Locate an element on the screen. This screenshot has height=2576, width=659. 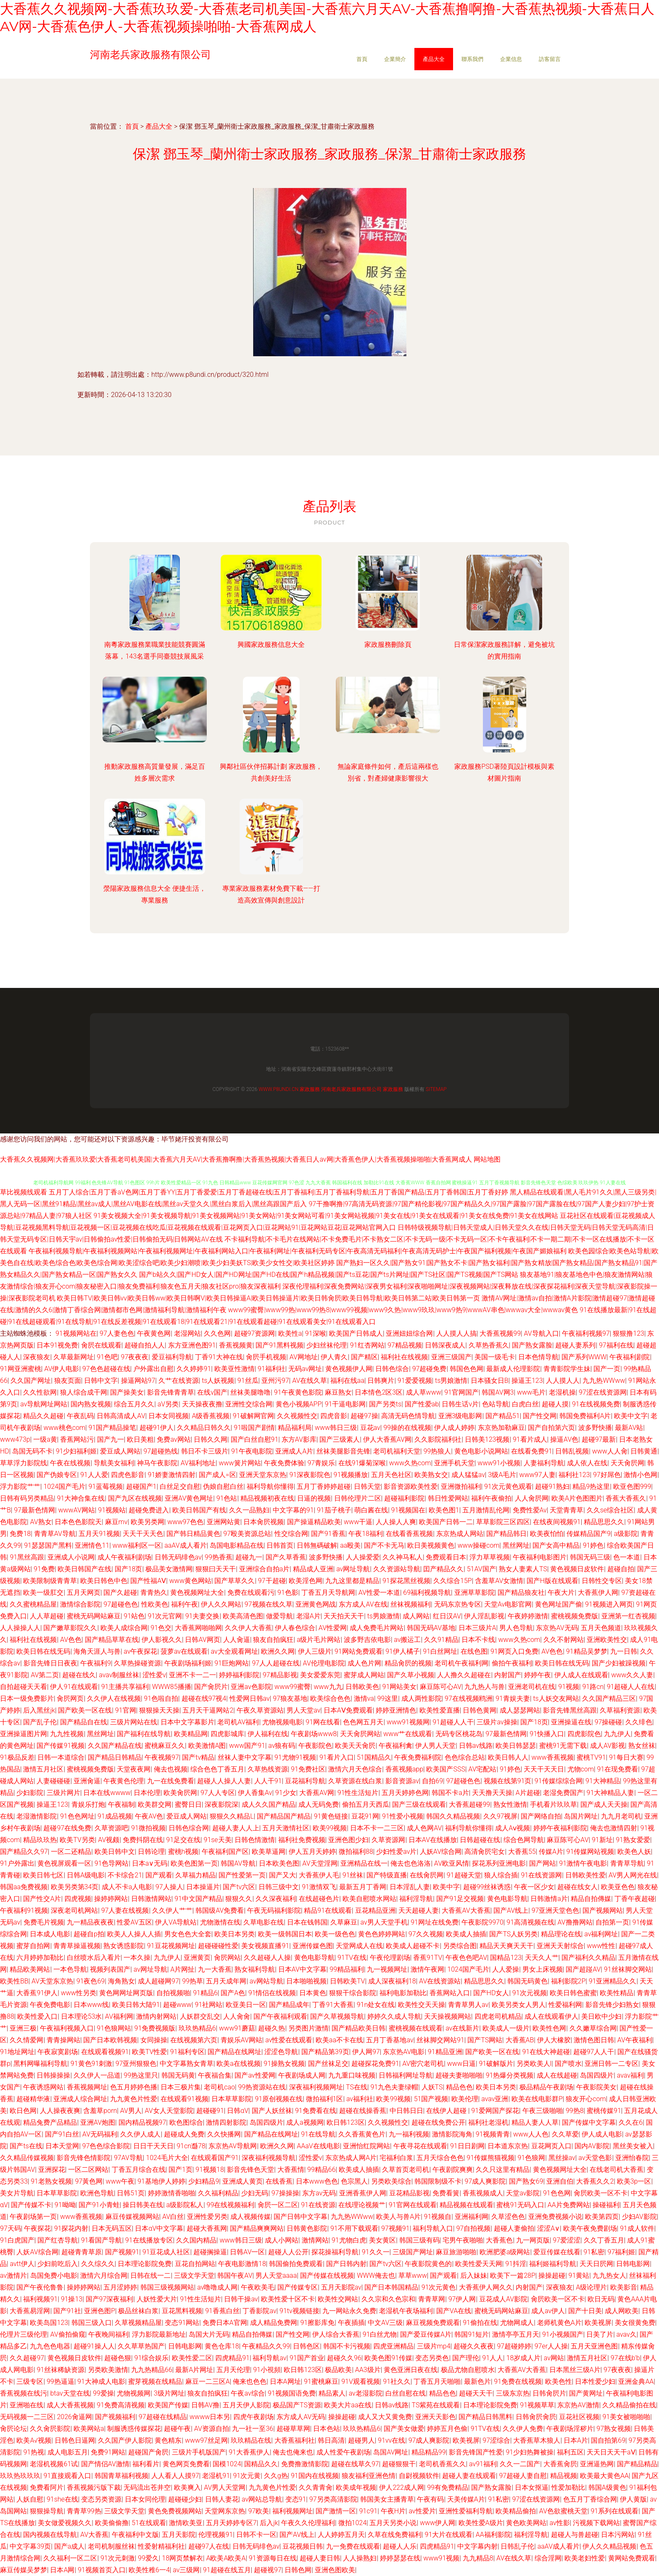
久久g热 is located at coordinates (276, 2476).